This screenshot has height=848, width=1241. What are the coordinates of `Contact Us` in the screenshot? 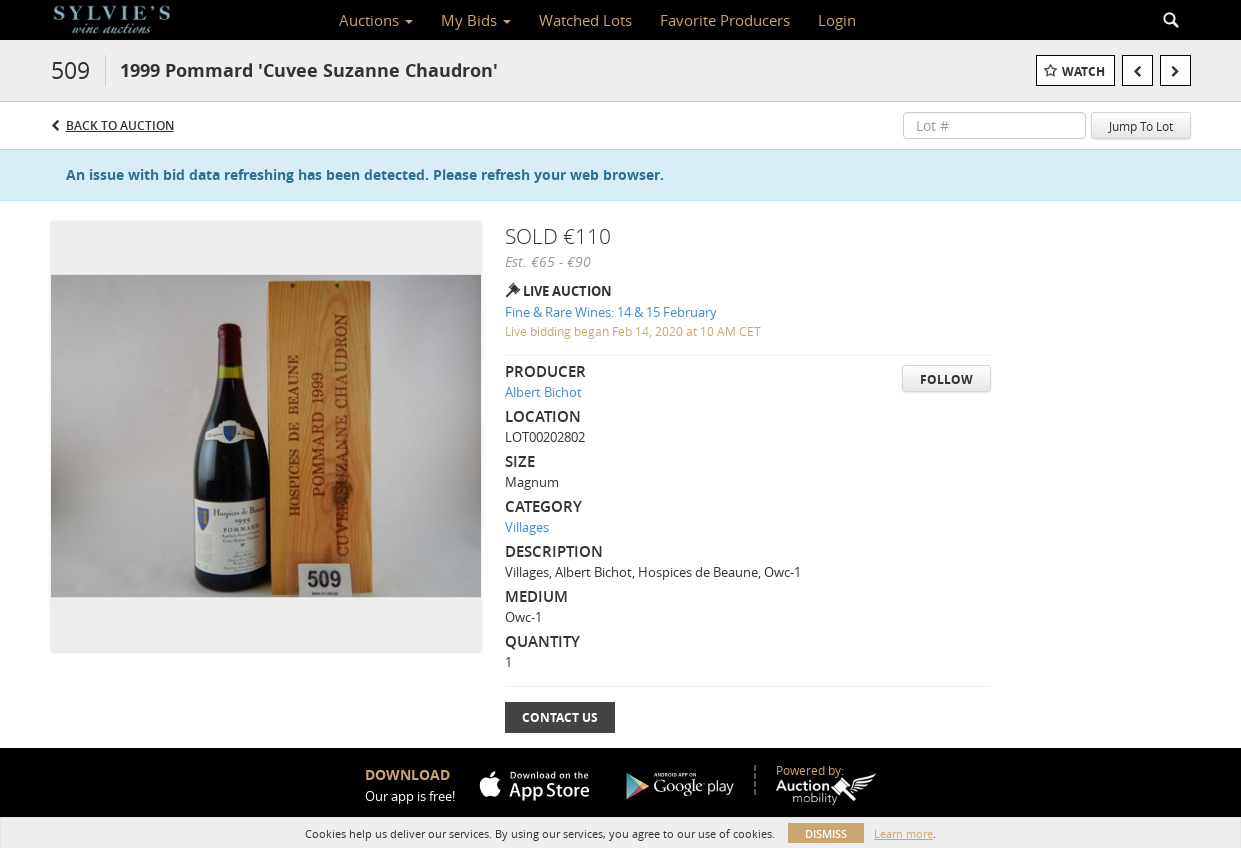 It's located at (560, 717).